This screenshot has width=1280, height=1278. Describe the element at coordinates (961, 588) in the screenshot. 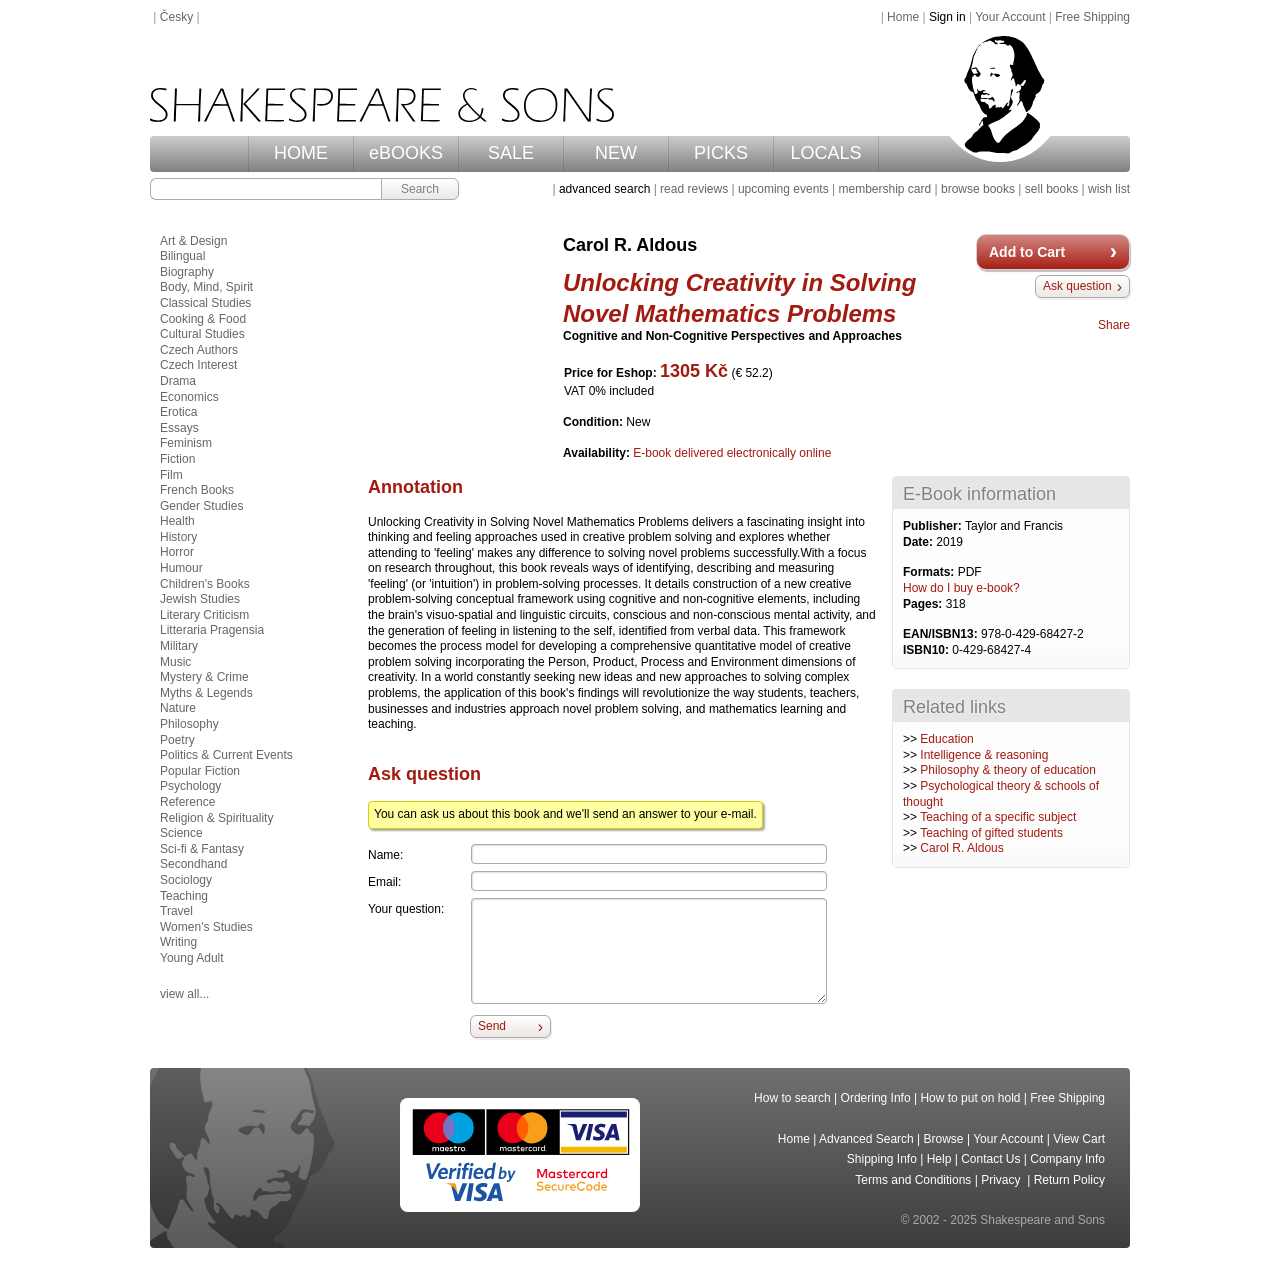

I see `How do I buy e-book?` at that location.